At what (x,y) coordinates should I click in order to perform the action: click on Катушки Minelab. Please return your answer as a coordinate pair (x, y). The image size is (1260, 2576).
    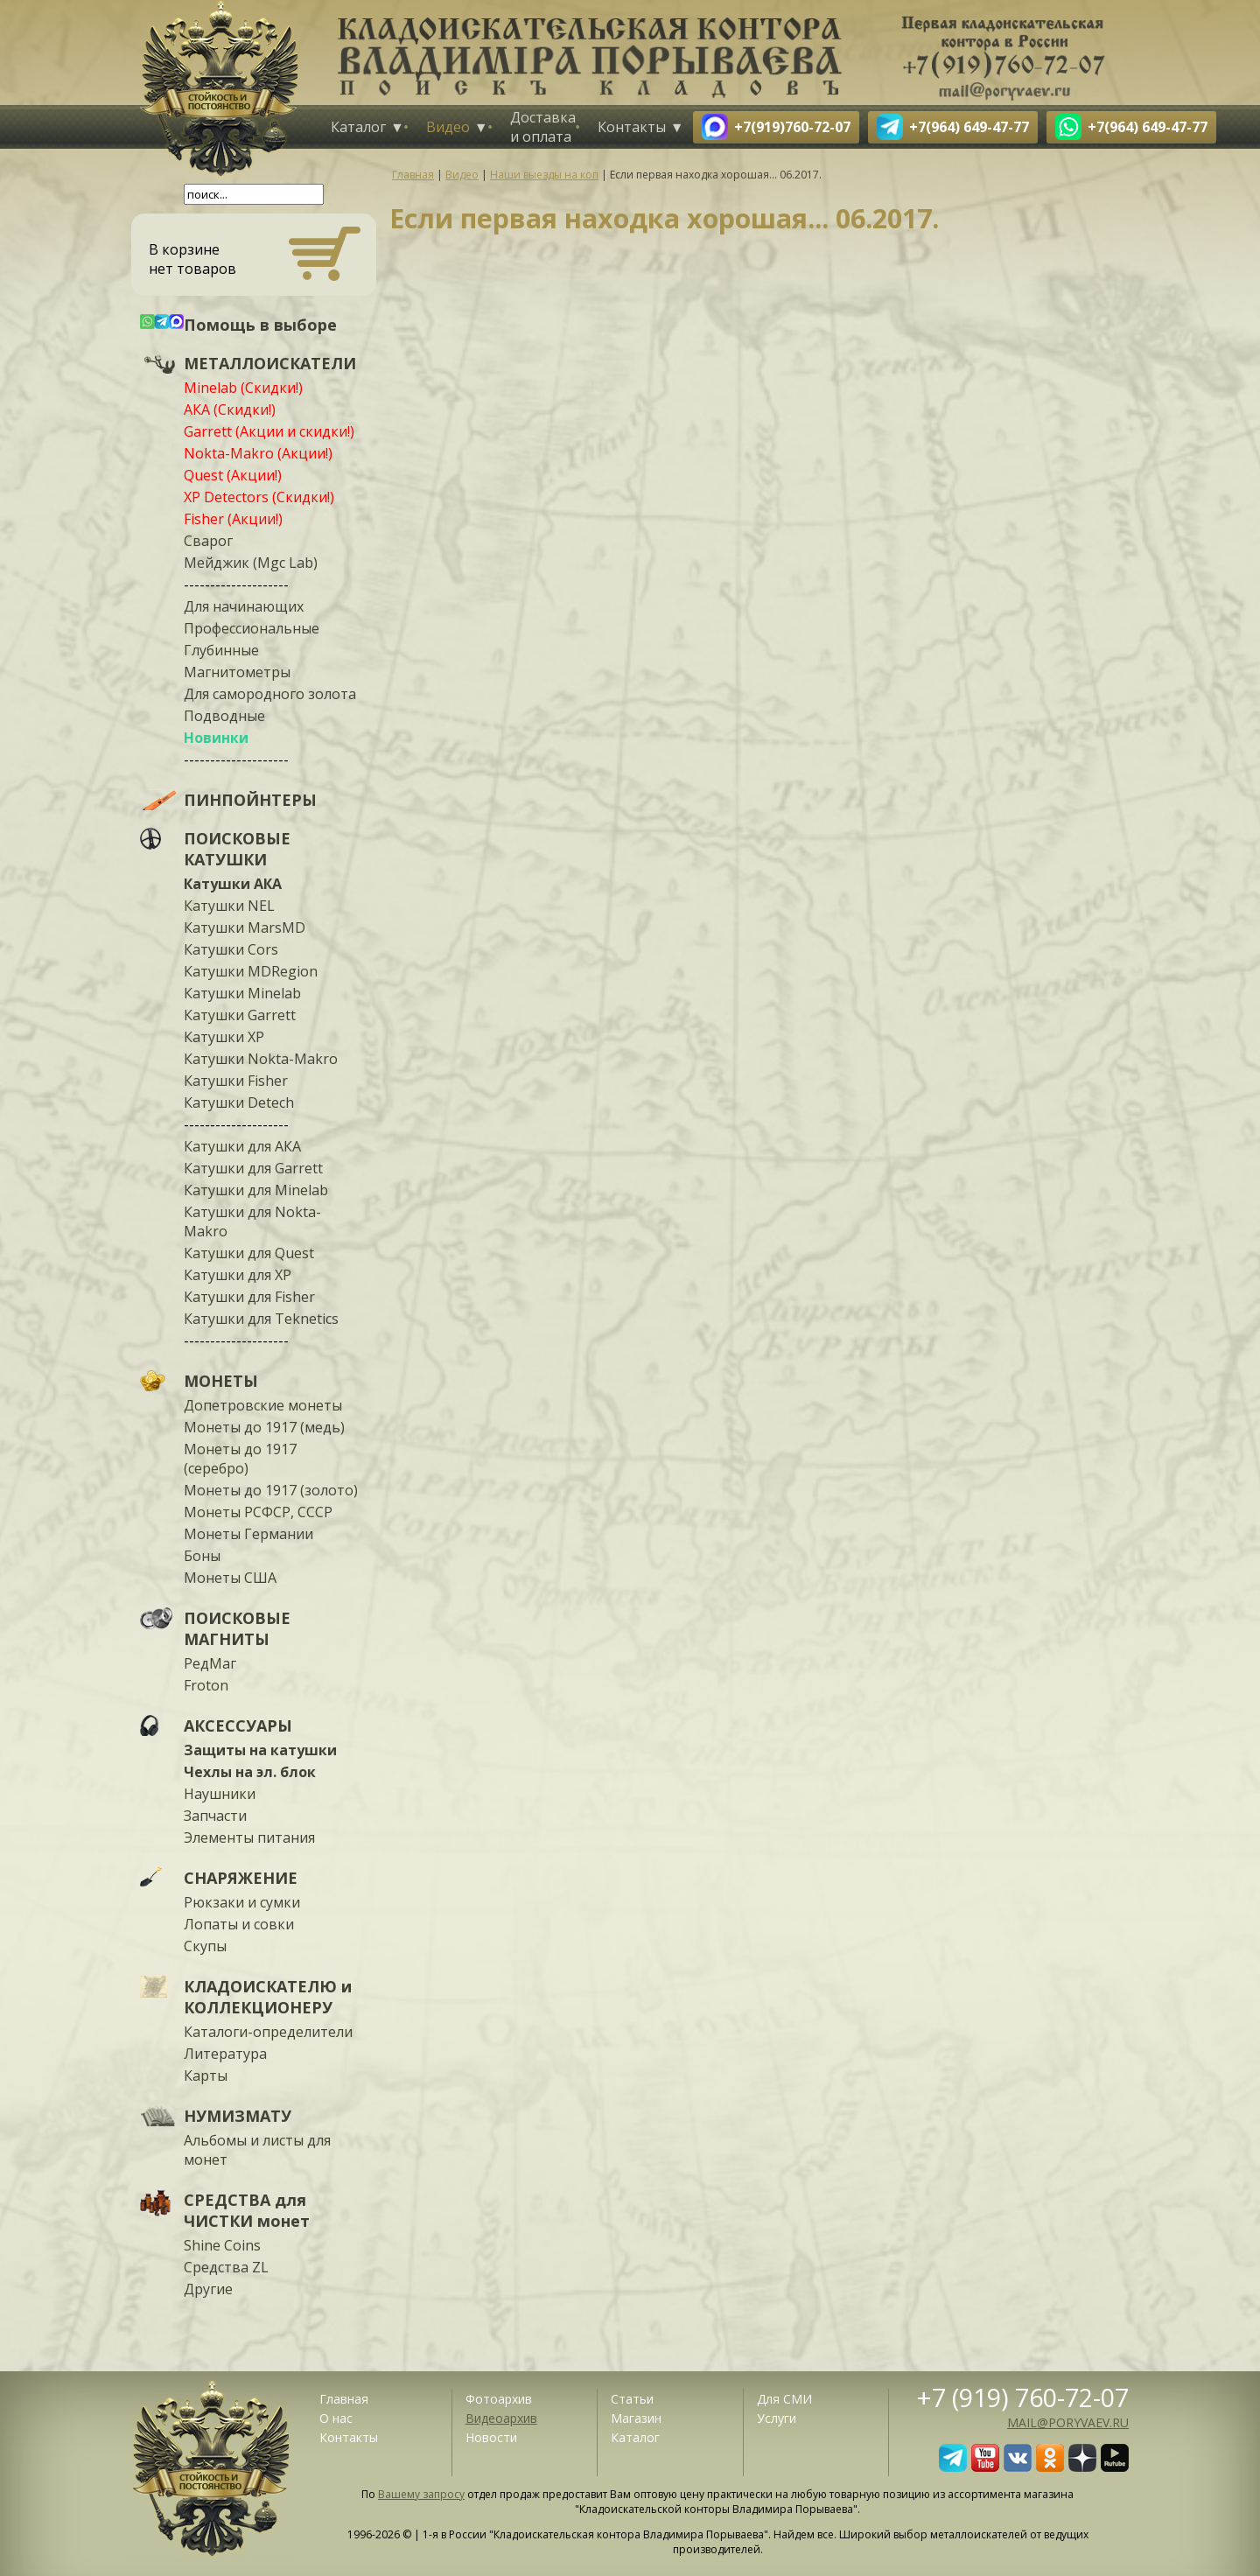
    Looking at the image, I should click on (242, 993).